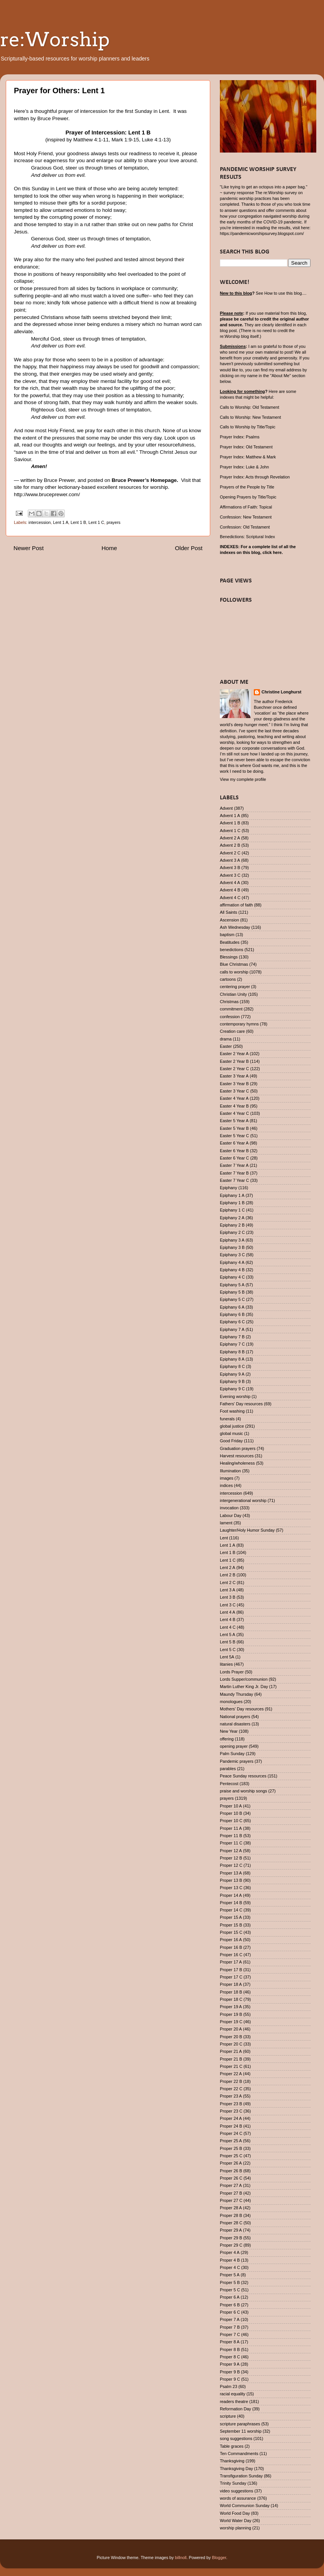 The image size is (324, 2576). What do you see at coordinates (96, 522) in the screenshot?
I see `Lent 1 C` at bounding box center [96, 522].